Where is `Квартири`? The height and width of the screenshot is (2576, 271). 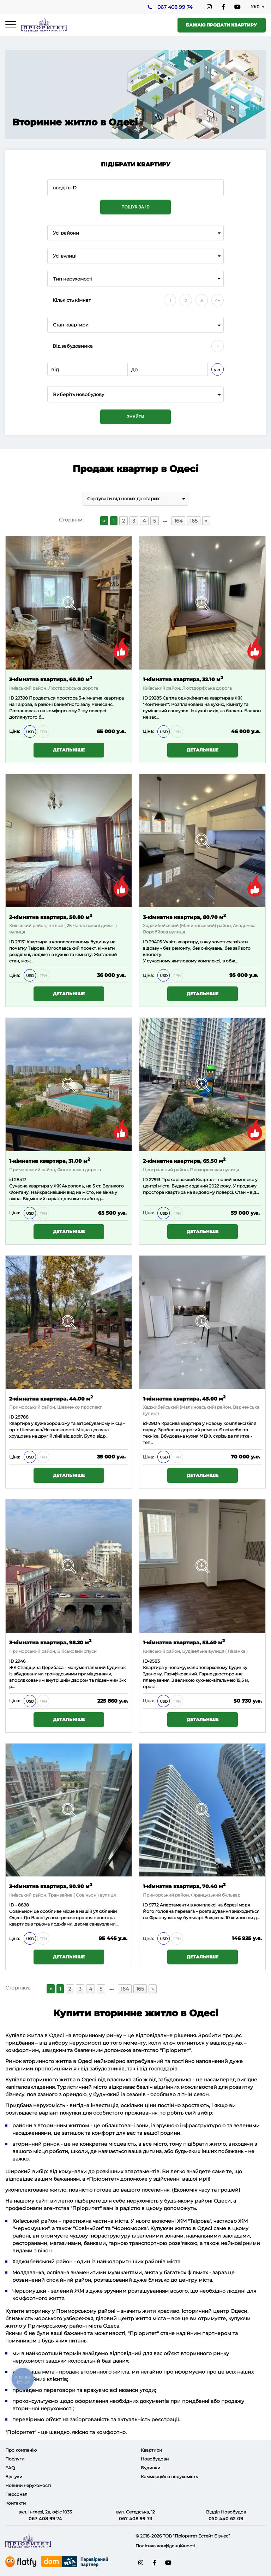
Квартири is located at coordinates (151, 2450).